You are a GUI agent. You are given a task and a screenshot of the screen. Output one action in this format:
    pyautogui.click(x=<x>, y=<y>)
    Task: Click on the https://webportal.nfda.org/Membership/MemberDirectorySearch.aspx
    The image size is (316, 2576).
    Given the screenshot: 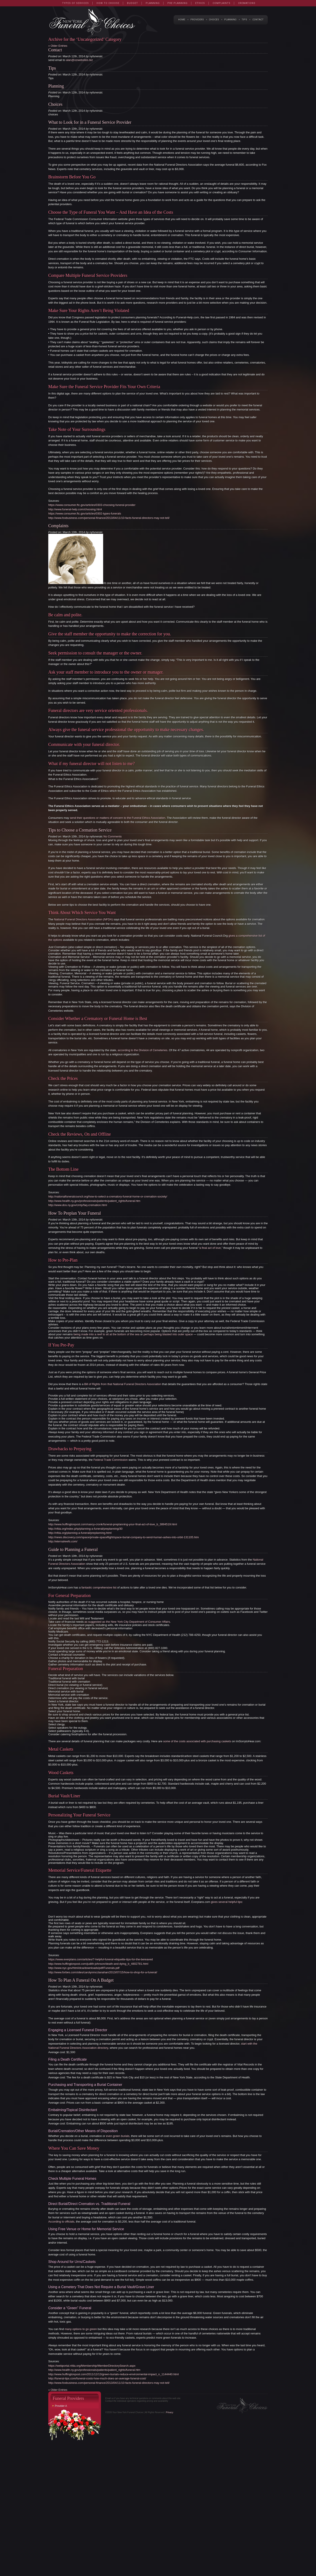 What is the action you would take?
    pyautogui.click(x=91, y=2365)
    